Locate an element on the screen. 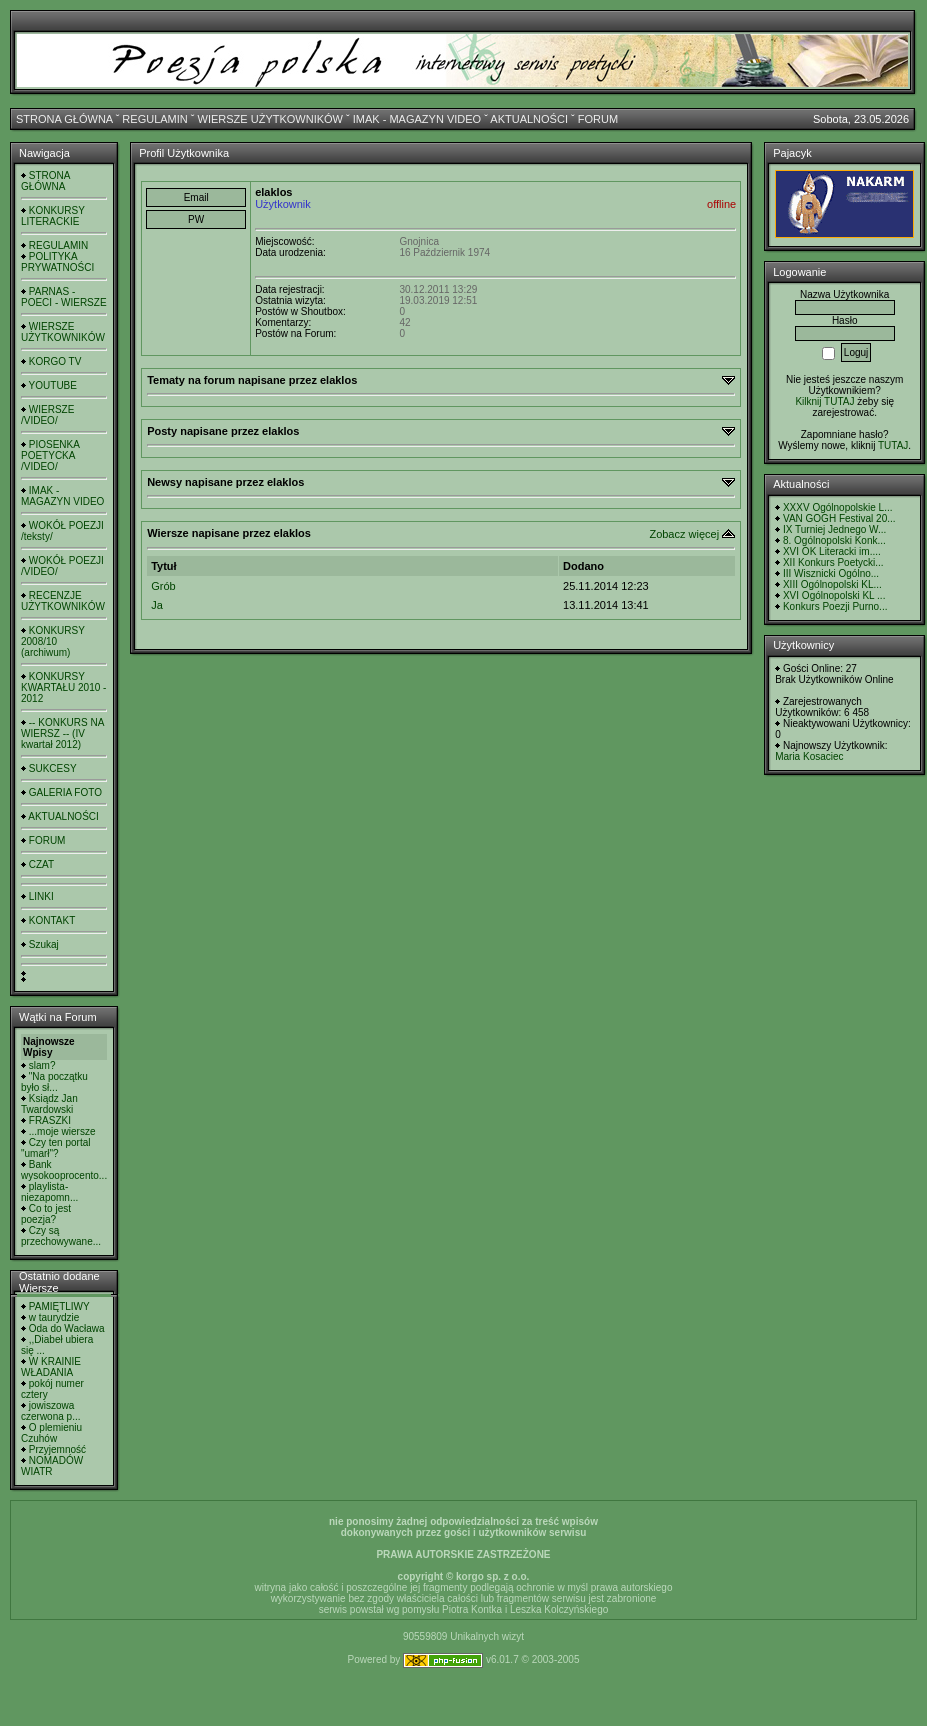 The height and width of the screenshot is (1726, 927). FRASZKI is located at coordinates (50, 1120).